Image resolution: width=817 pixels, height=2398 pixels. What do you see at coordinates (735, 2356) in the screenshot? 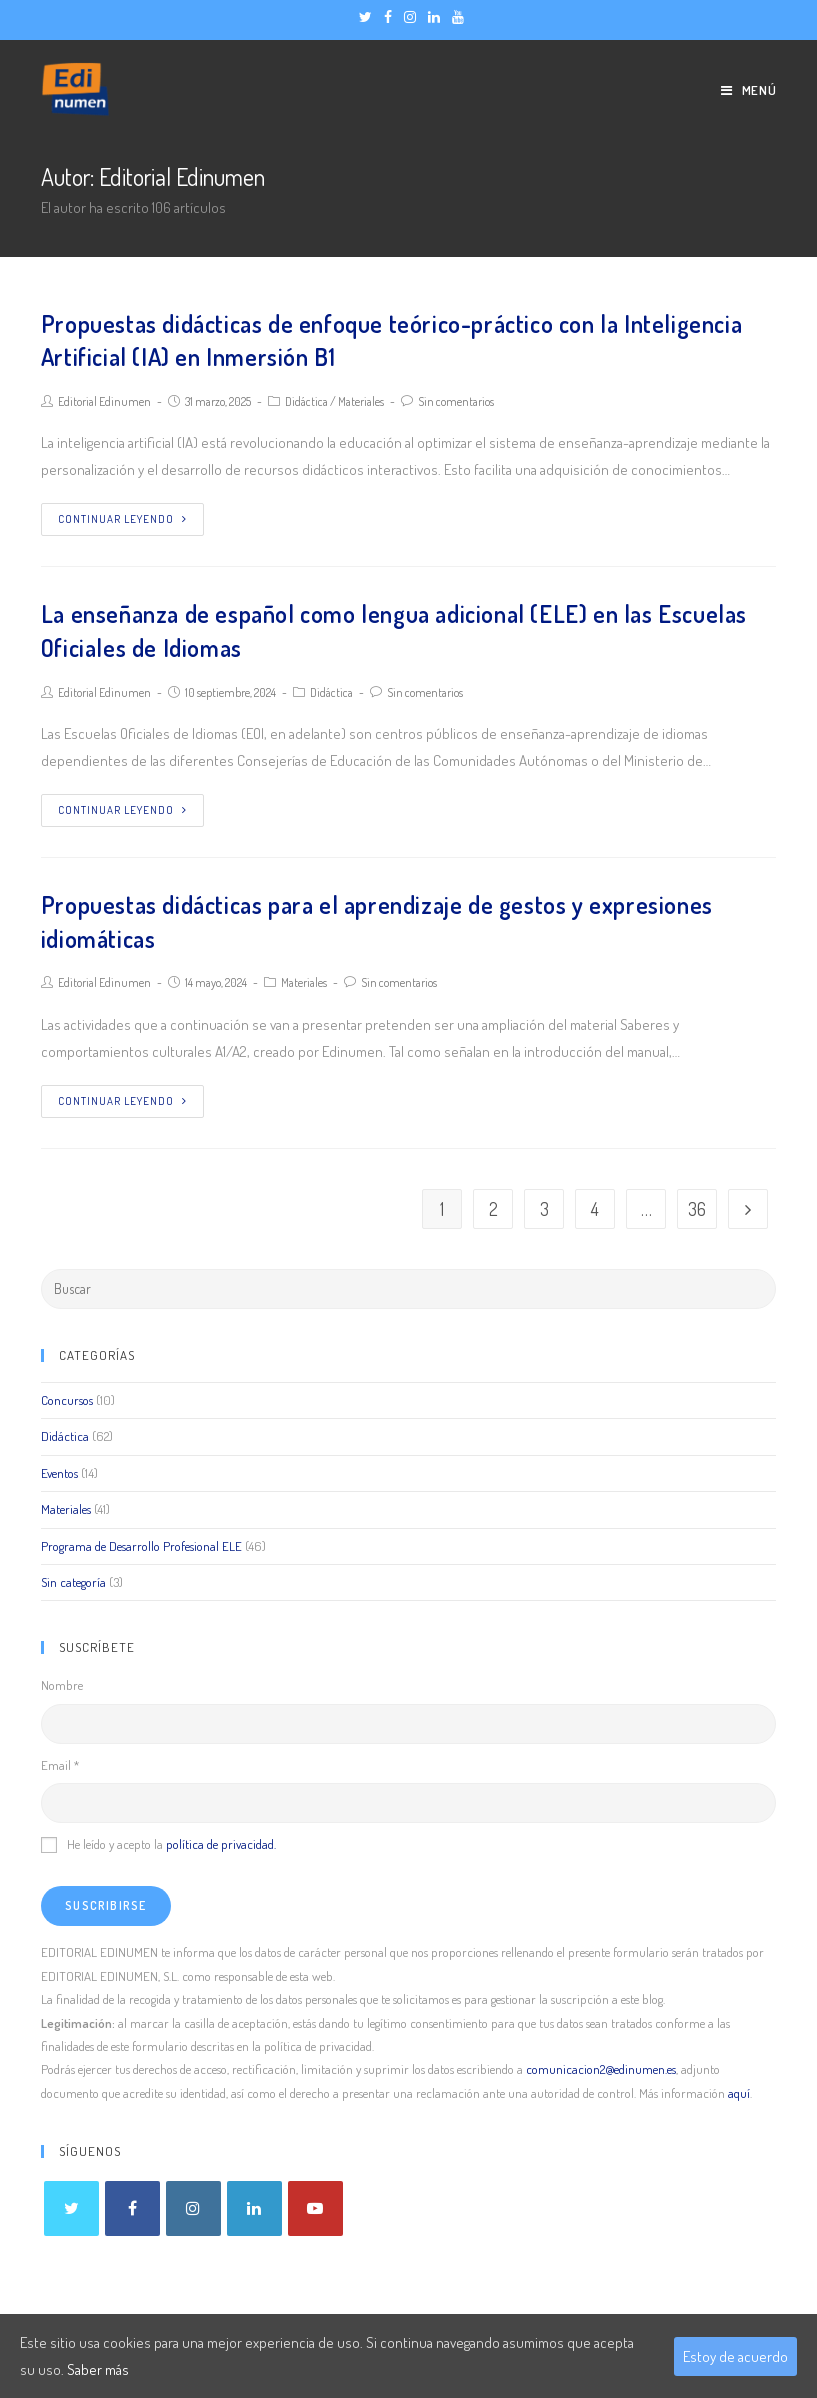
I see `Estoy de acuerdo` at bounding box center [735, 2356].